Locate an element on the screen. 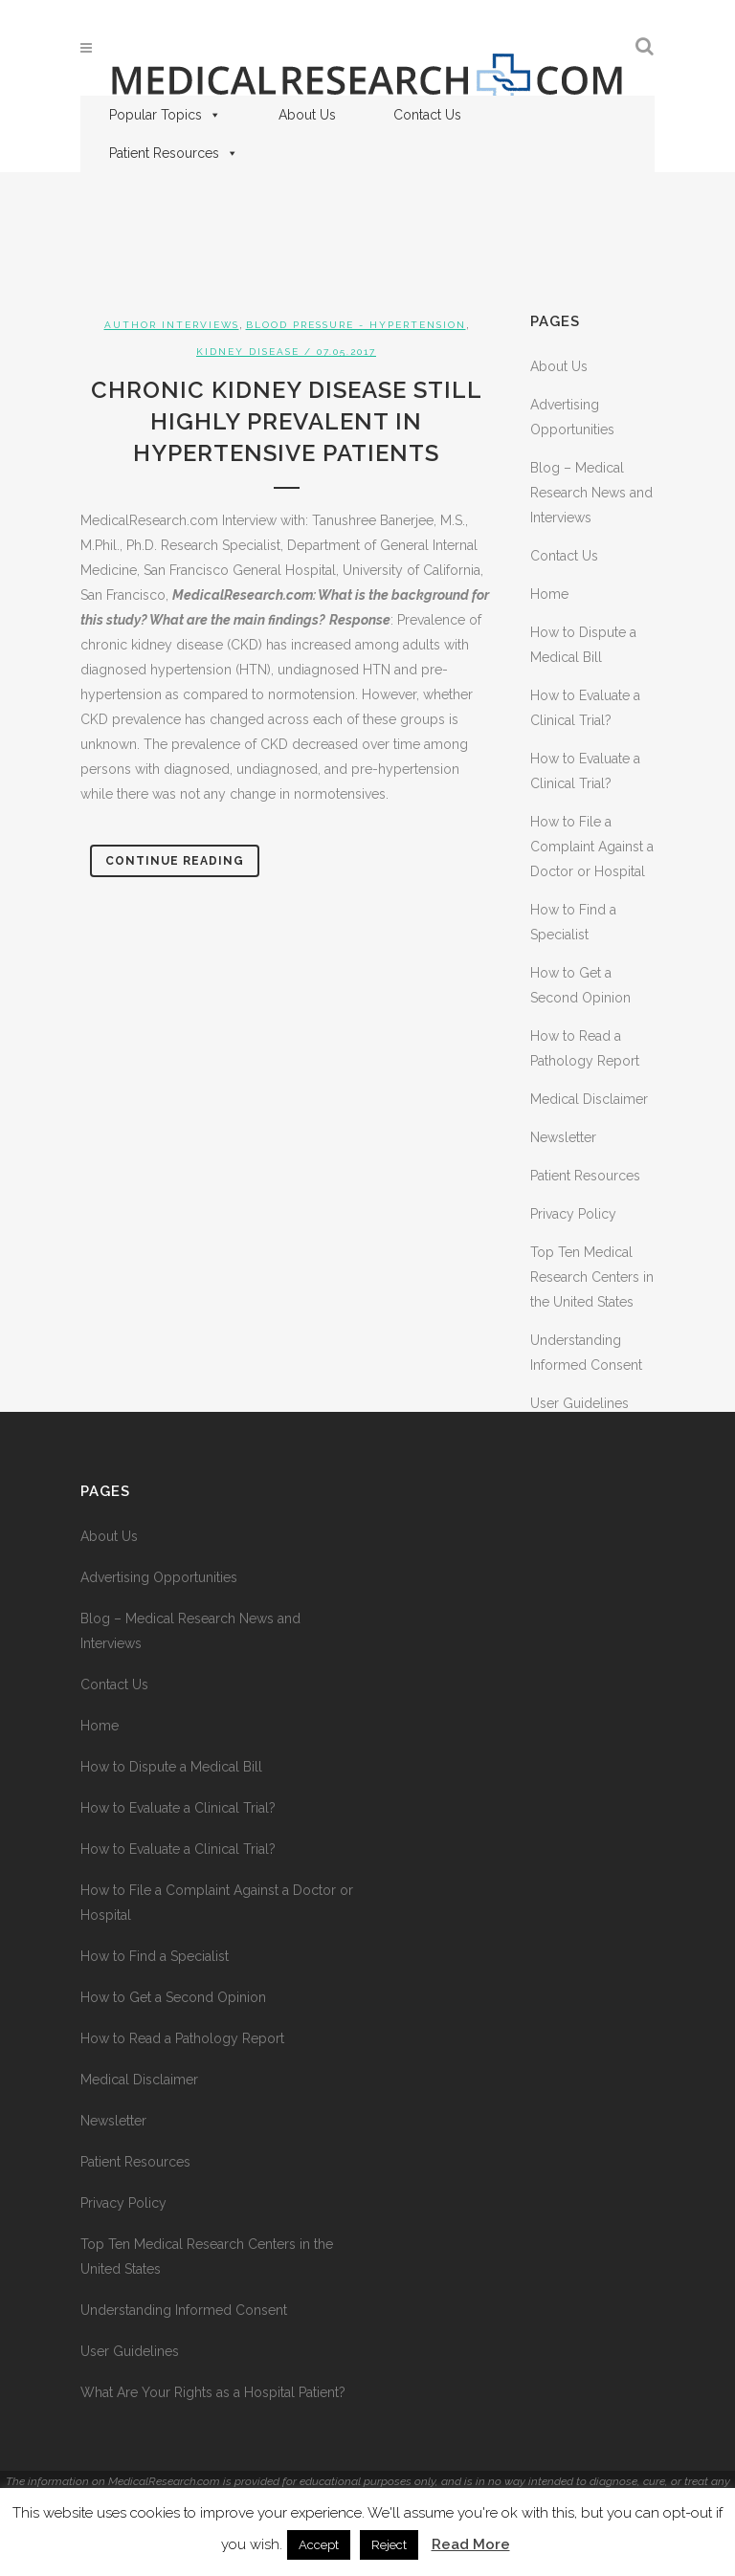 The image size is (735, 2576). About Us is located at coordinates (307, 114).